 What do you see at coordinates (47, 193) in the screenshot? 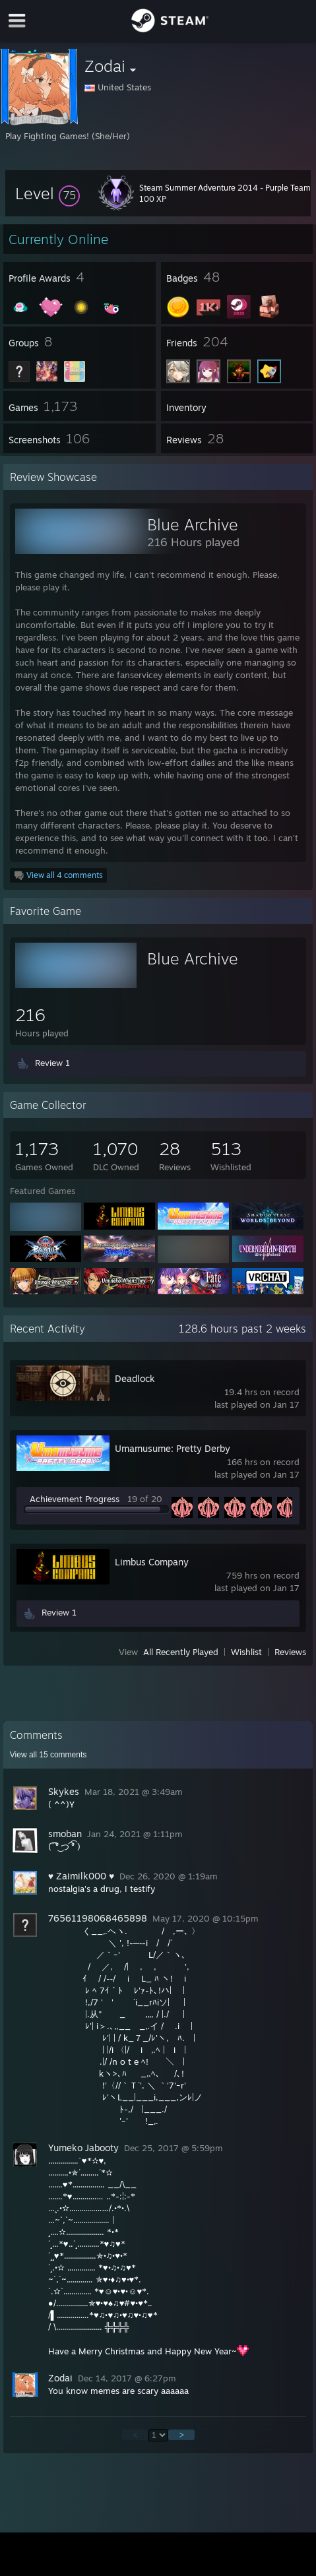
I see `[button]` at bounding box center [47, 193].